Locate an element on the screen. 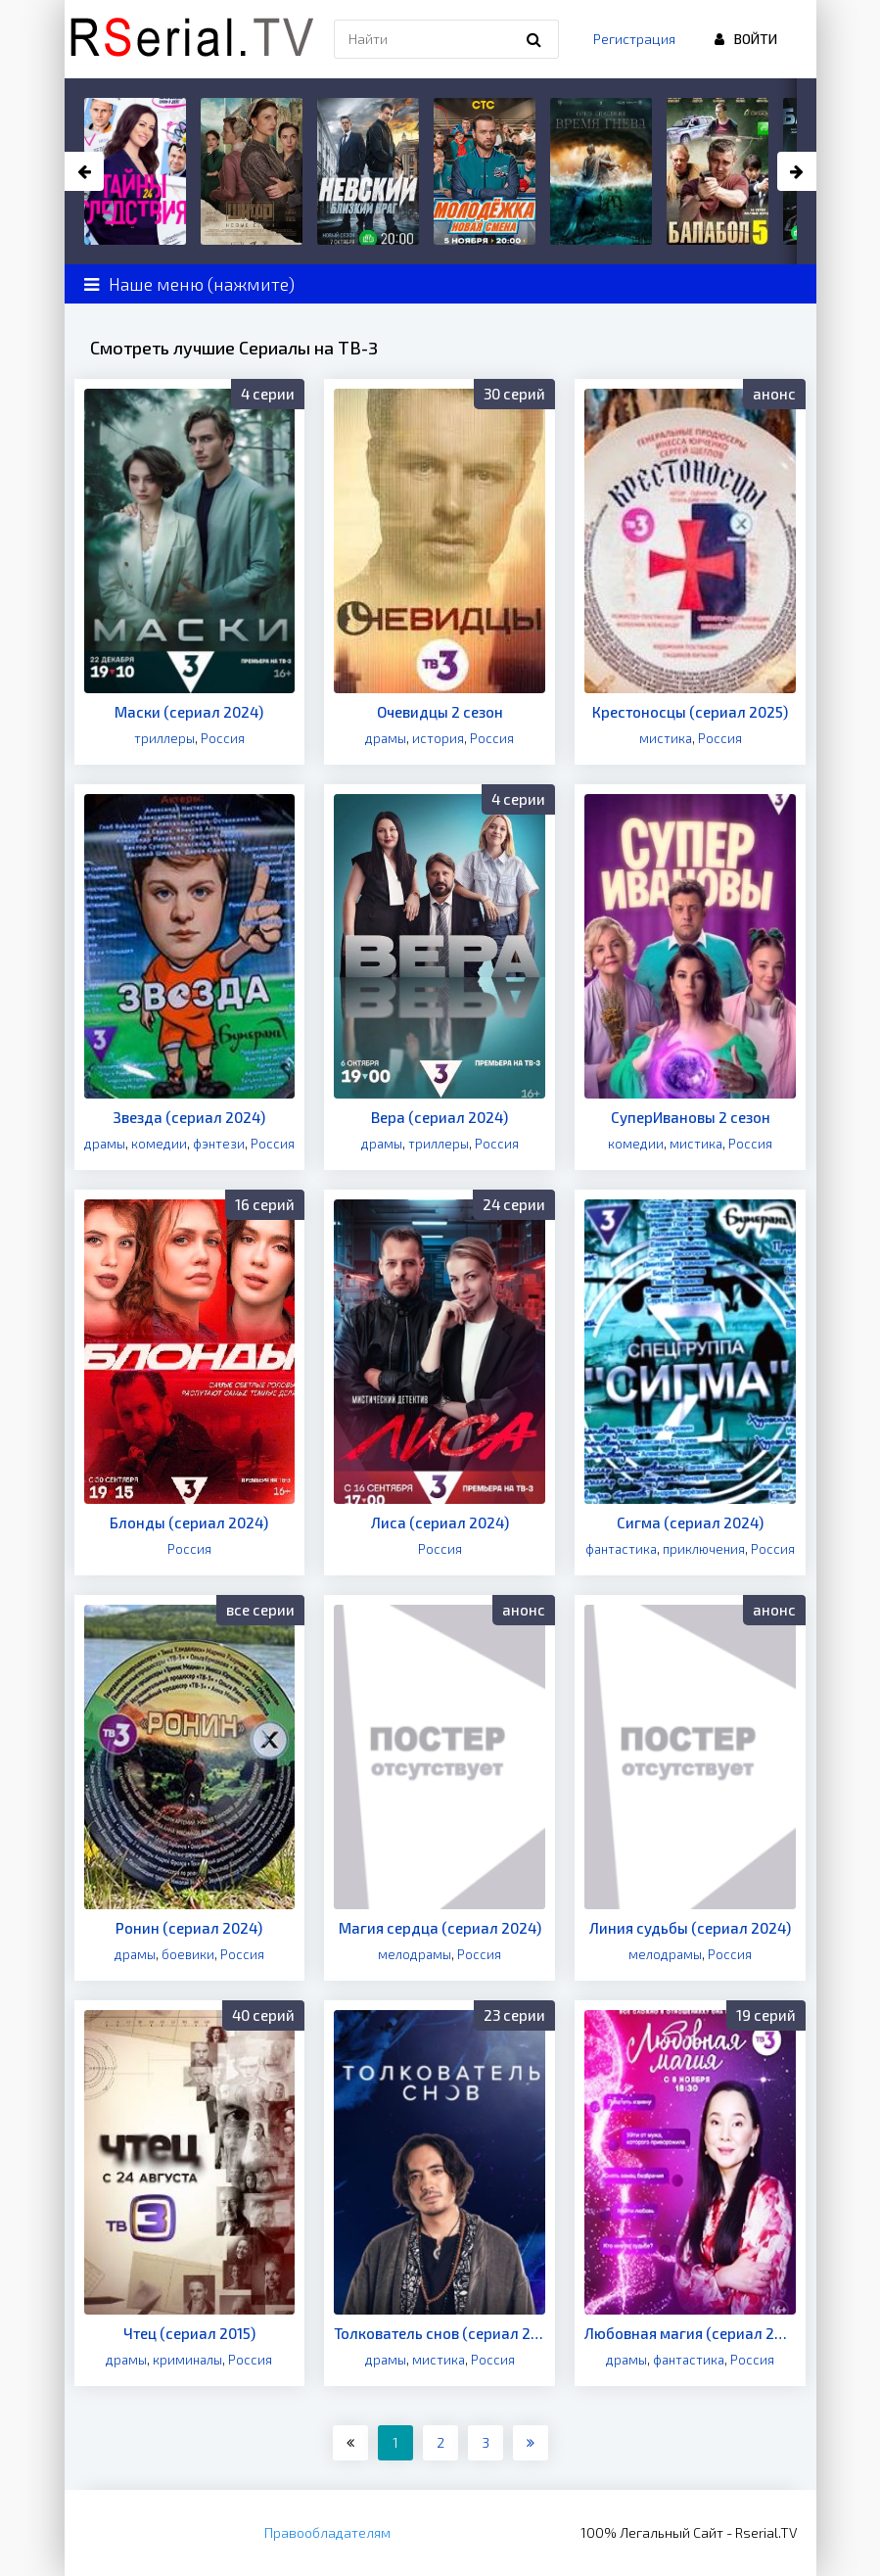 The height and width of the screenshot is (2576, 880). криминалы is located at coordinates (187, 2359).